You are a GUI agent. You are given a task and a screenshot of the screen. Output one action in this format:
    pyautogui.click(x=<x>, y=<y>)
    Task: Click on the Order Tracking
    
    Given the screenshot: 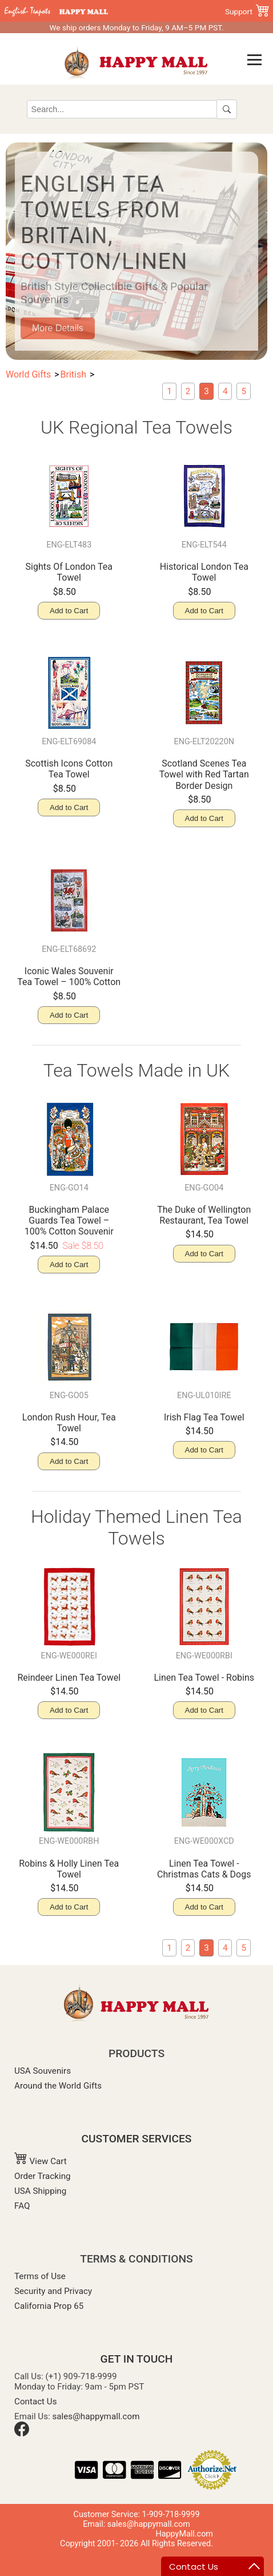 What is the action you would take?
    pyautogui.click(x=42, y=2176)
    